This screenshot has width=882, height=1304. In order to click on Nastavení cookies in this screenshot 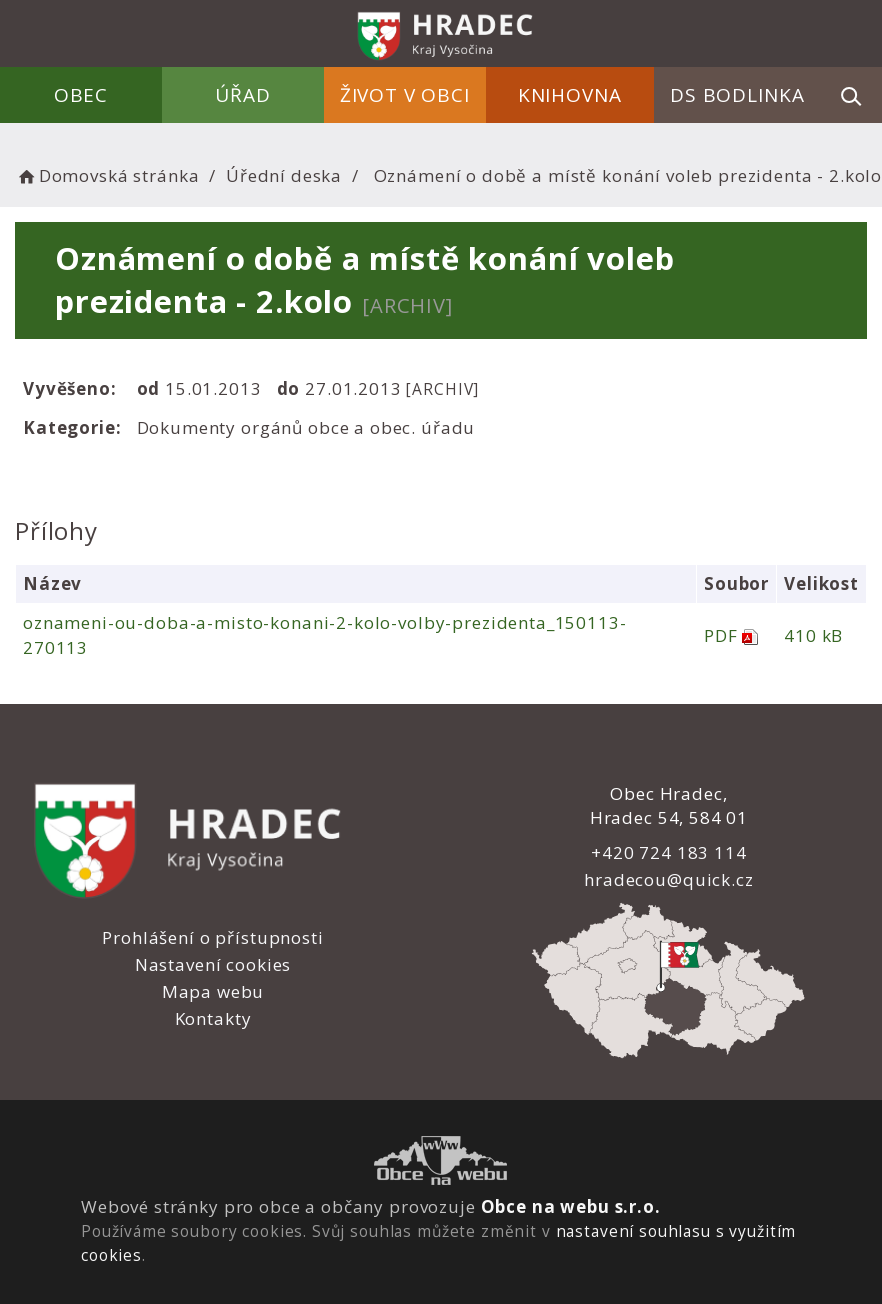, I will do `click(212, 964)`.